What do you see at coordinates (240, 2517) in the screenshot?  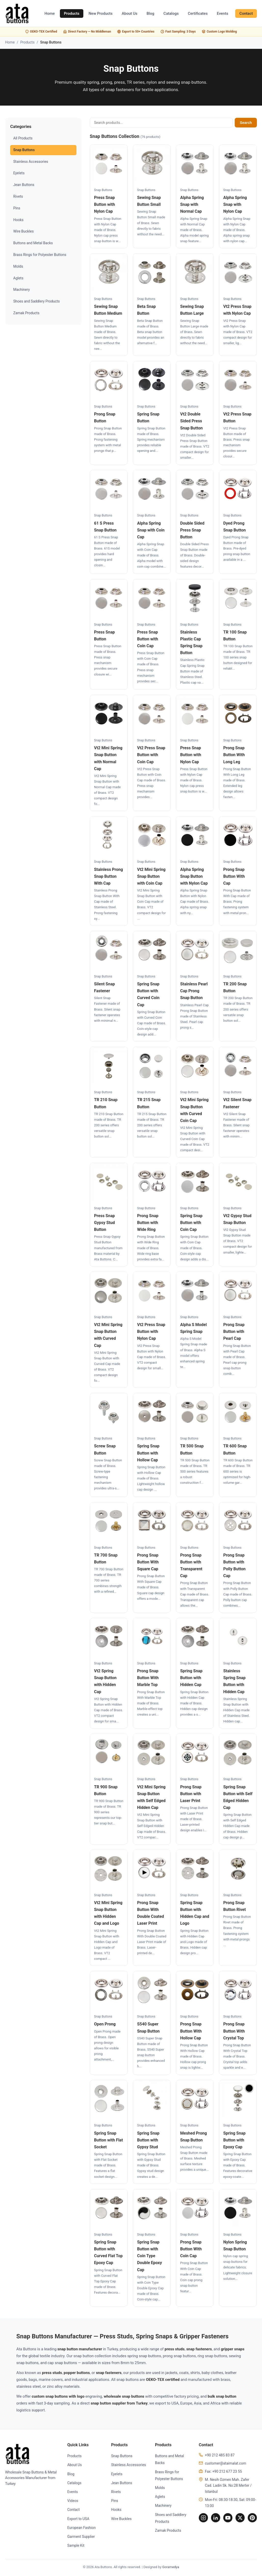 I see `[Twitter]` at bounding box center [240, 2517].